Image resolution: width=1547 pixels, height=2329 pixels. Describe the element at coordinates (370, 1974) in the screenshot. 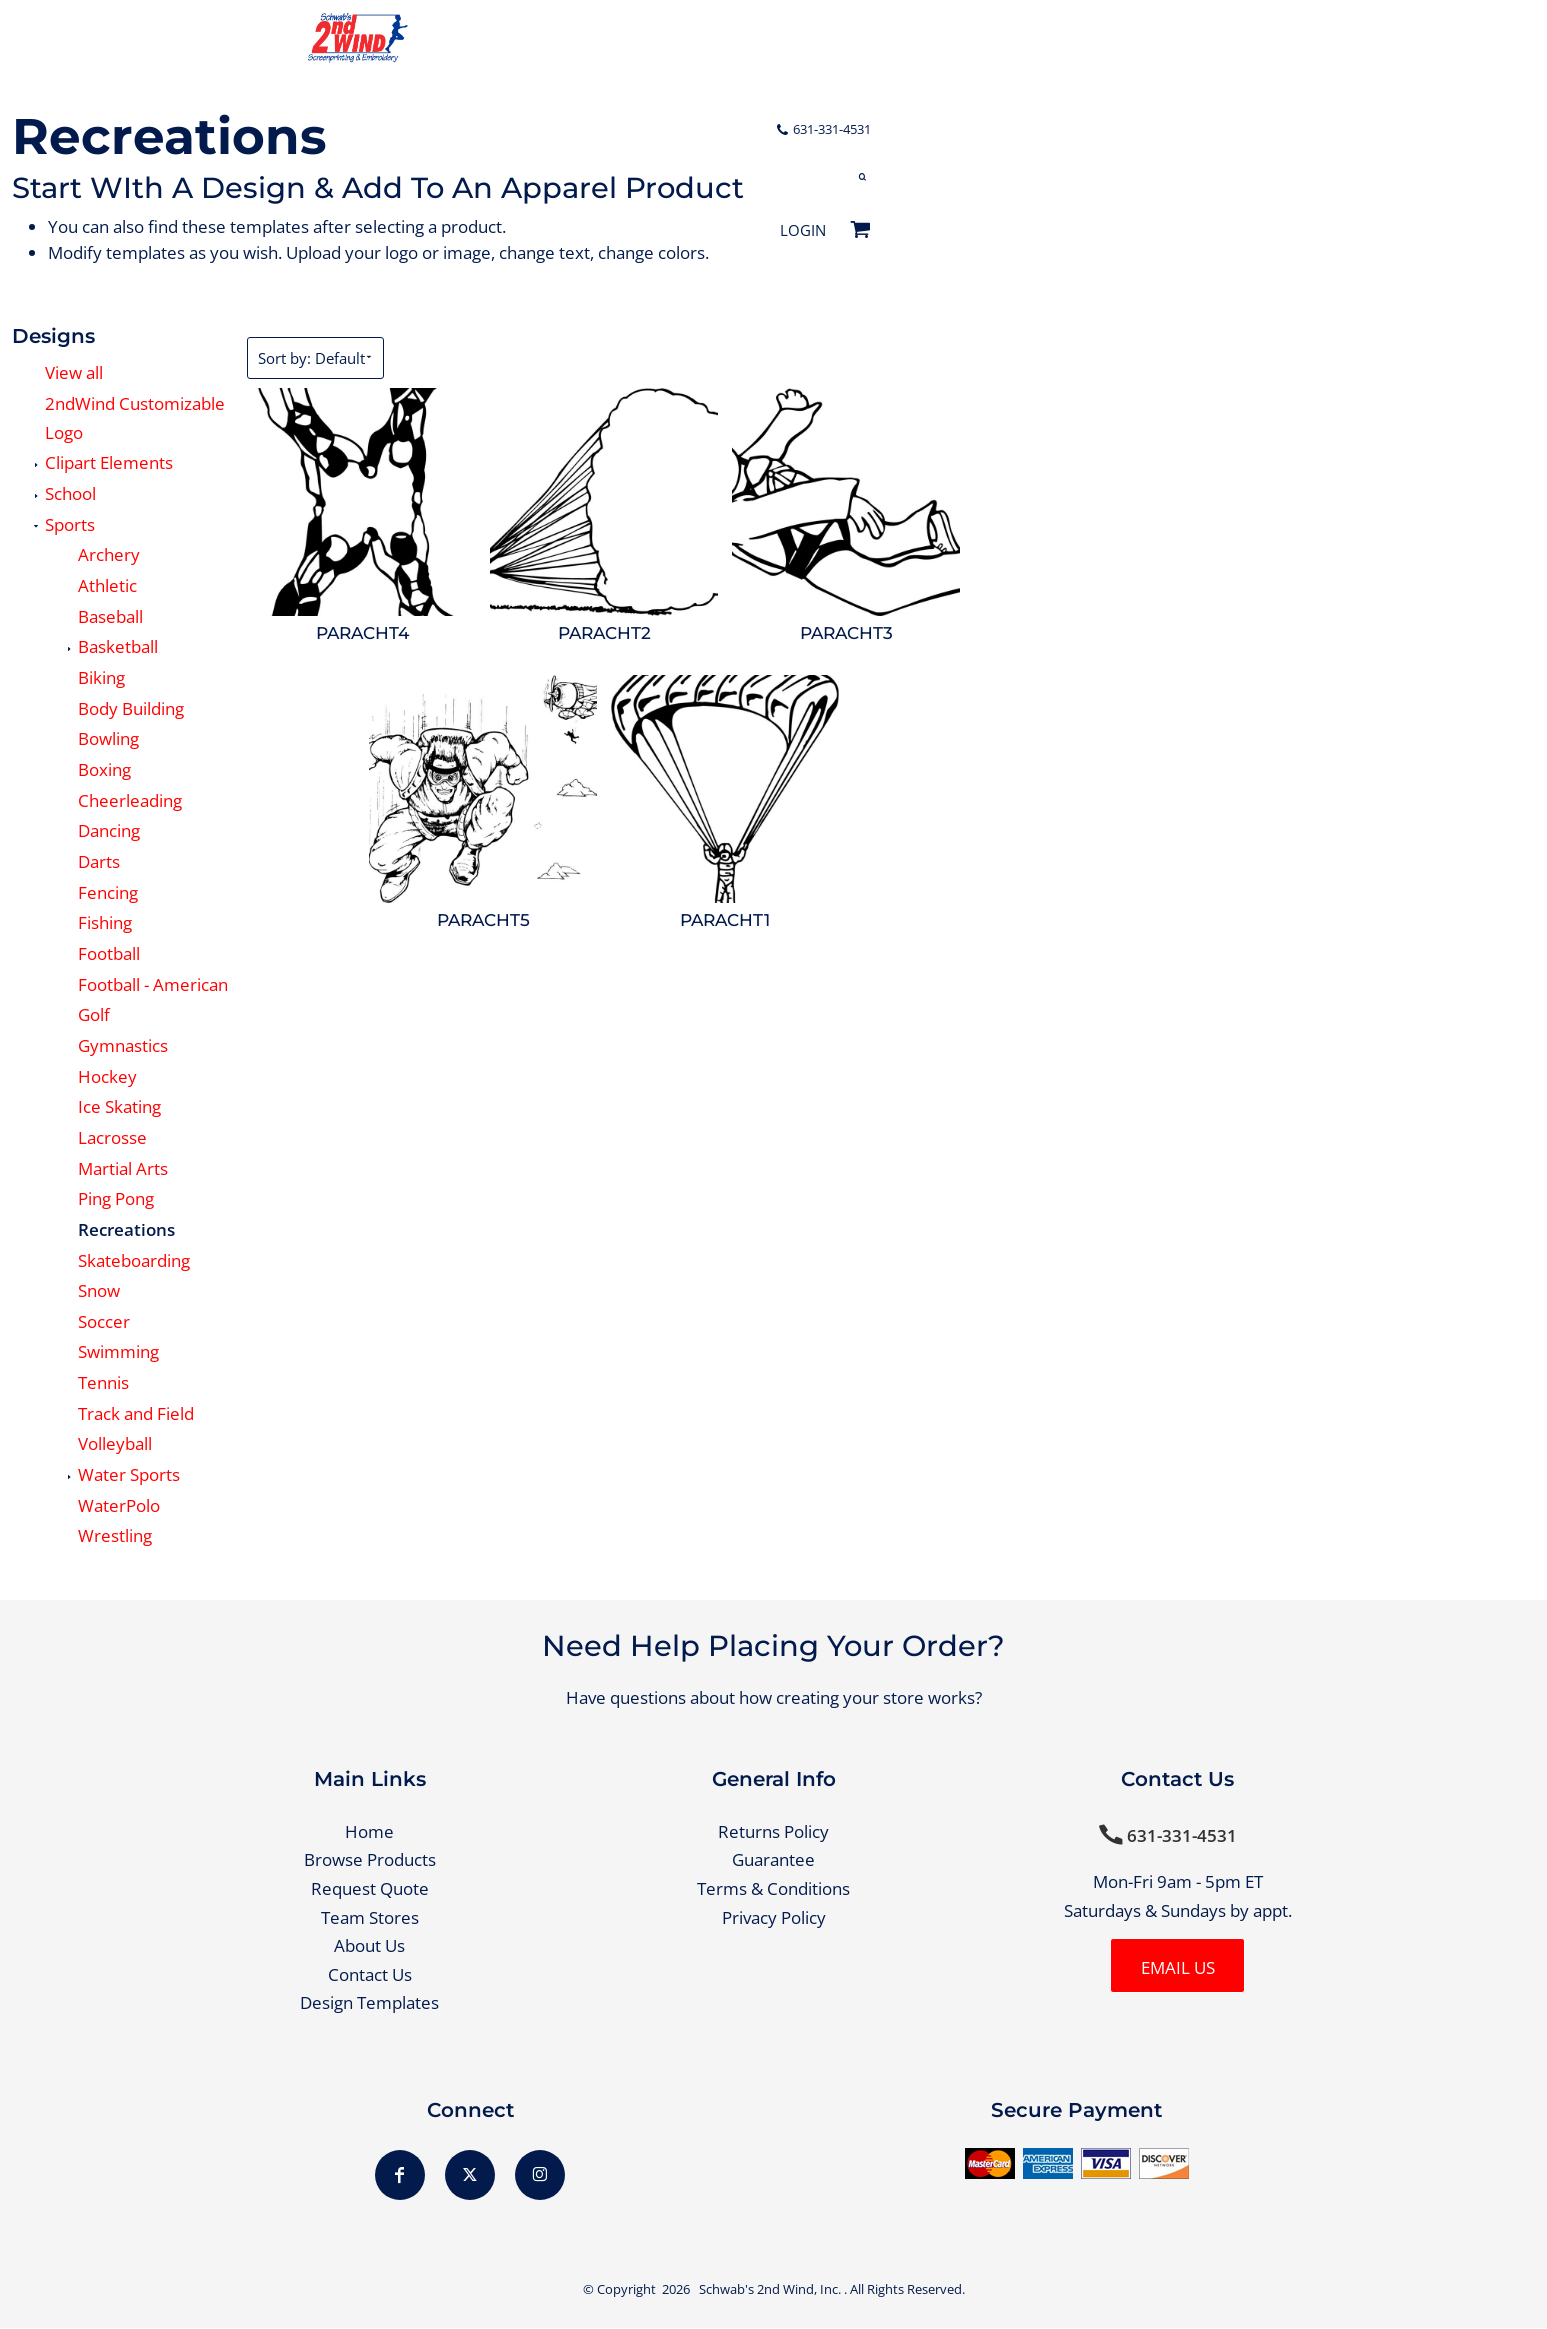

I see `Contact Us` at that location.